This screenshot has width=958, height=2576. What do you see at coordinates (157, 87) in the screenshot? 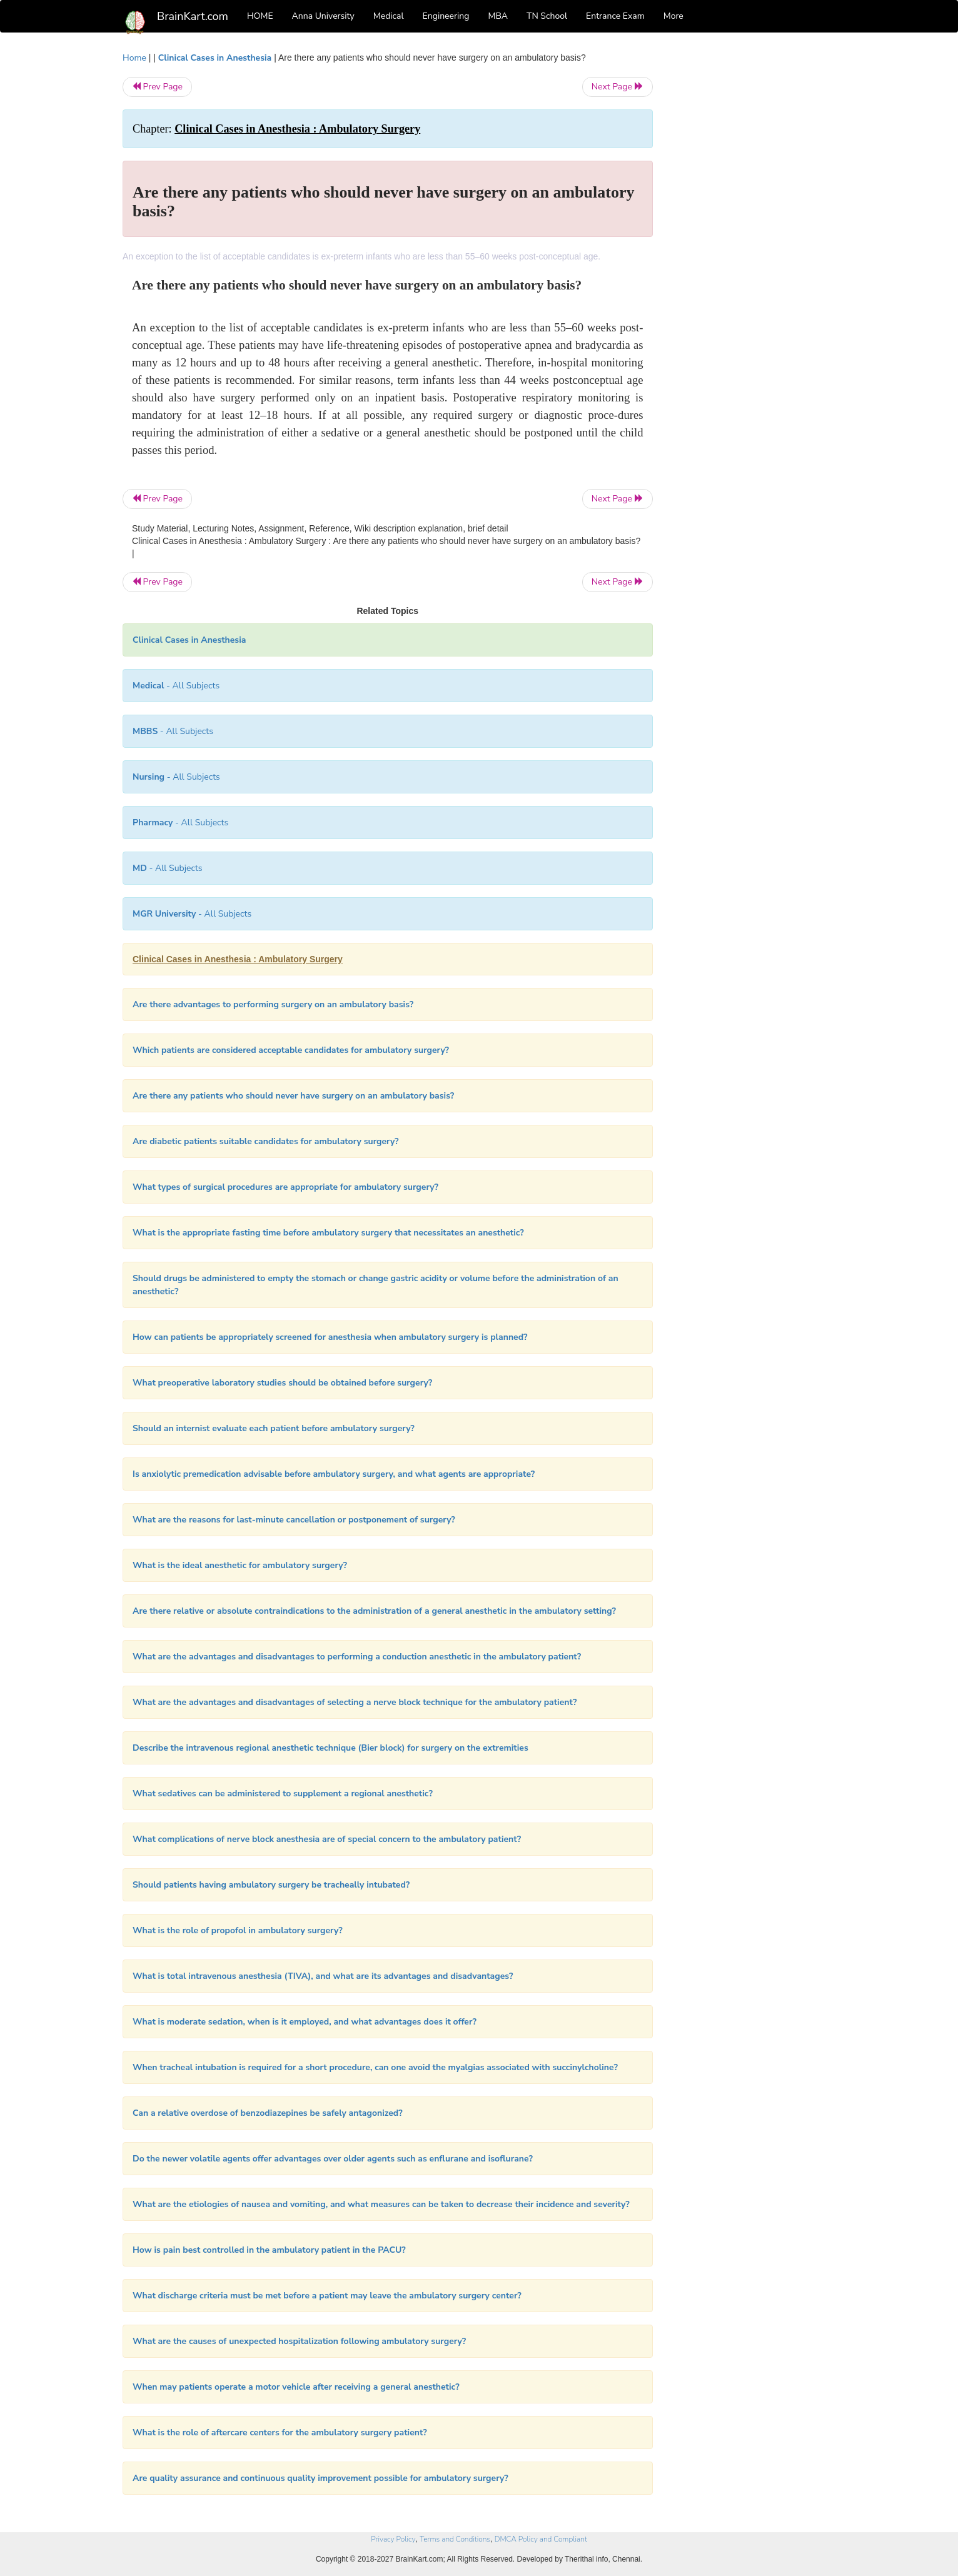
I see `Prev Page` at bounding box center [157, 87].